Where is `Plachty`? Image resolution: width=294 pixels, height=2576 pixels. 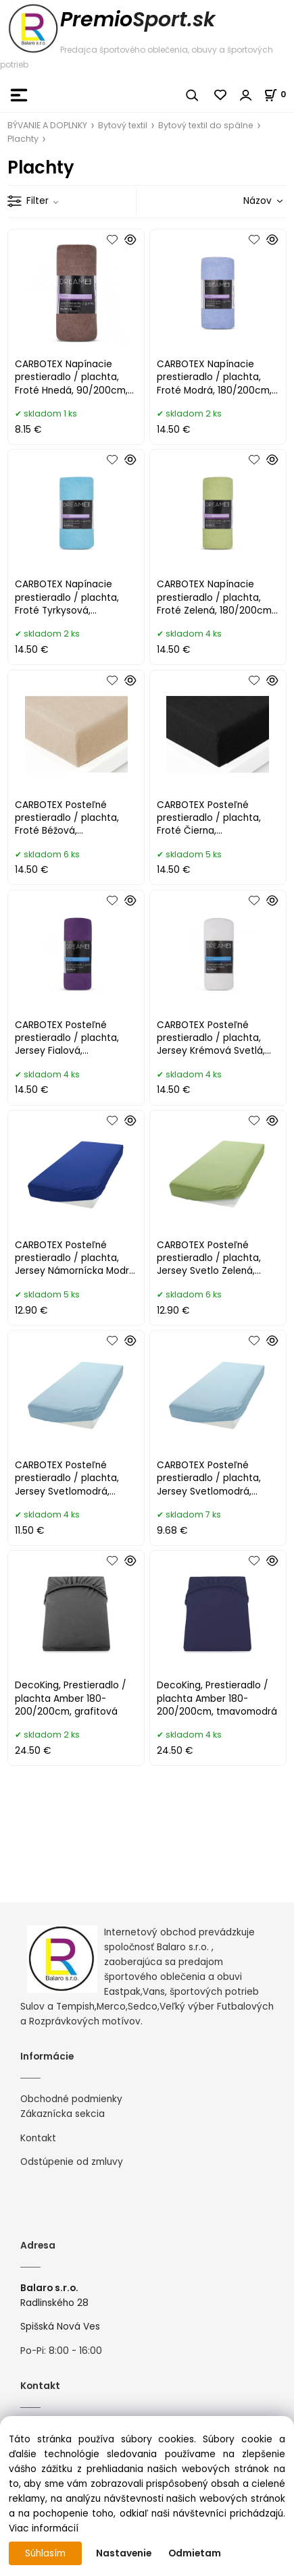
Plachty is located at coordinates (23, 138).